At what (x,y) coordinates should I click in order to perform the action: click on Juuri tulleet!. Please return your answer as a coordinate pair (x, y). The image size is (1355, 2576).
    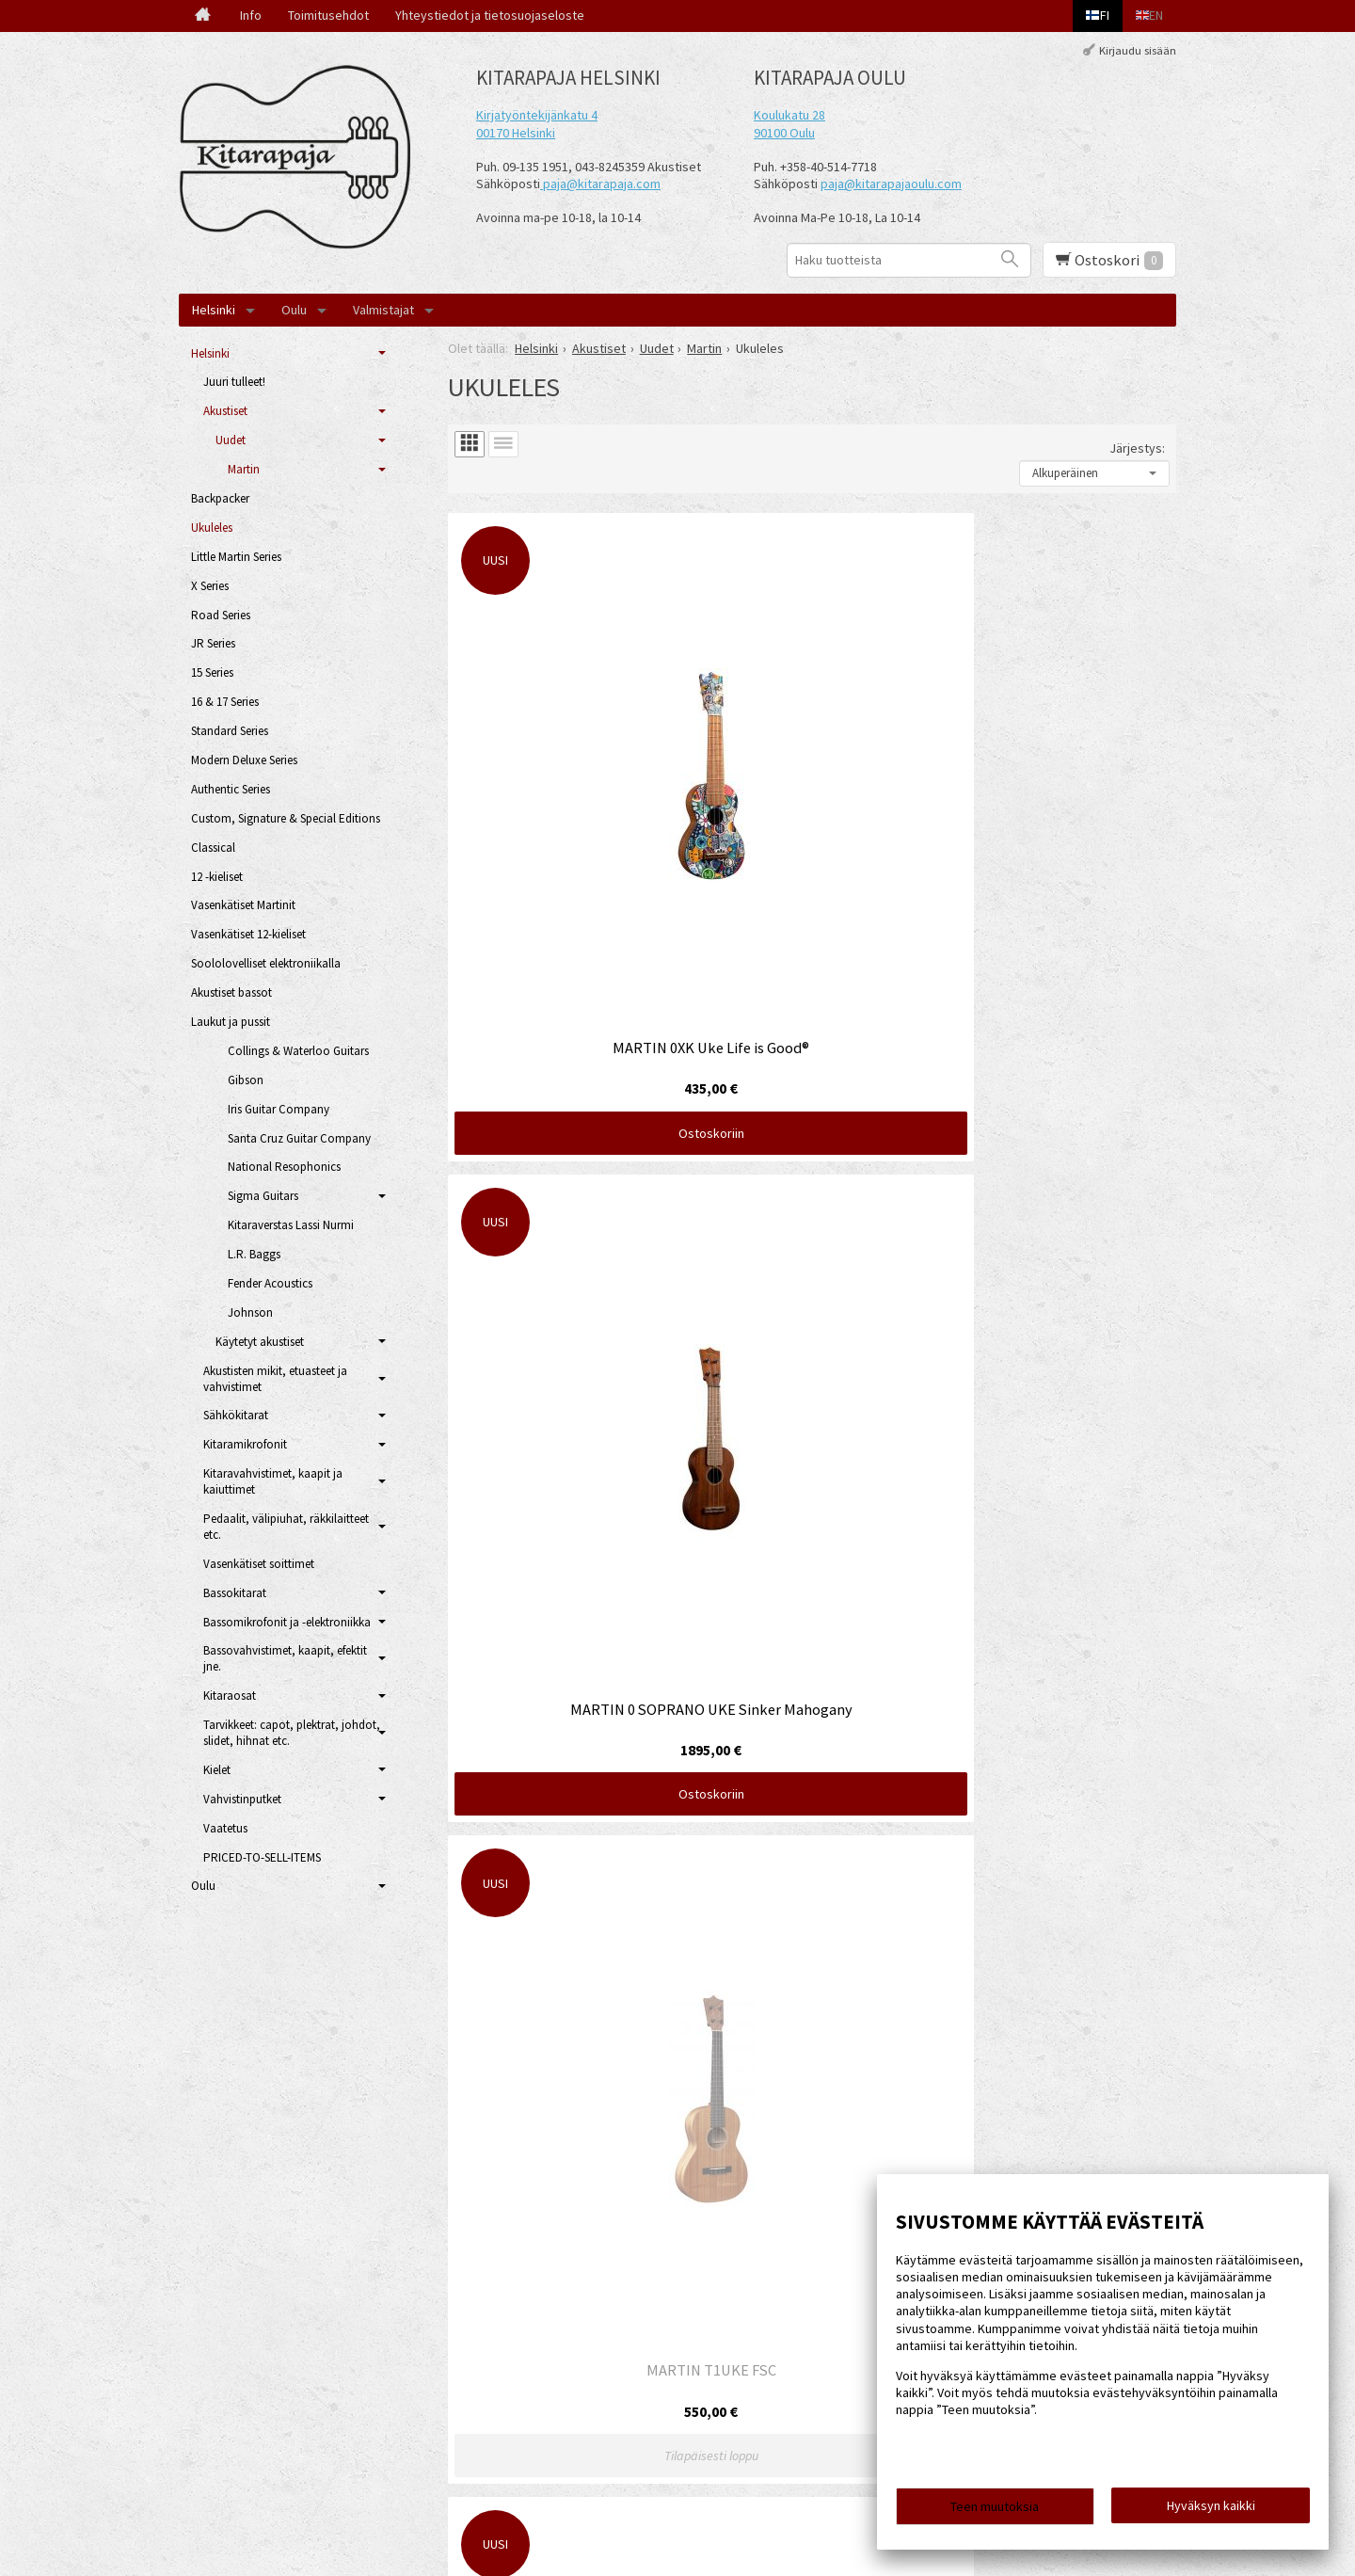
    Looking at the image, I should click on (234, 382).